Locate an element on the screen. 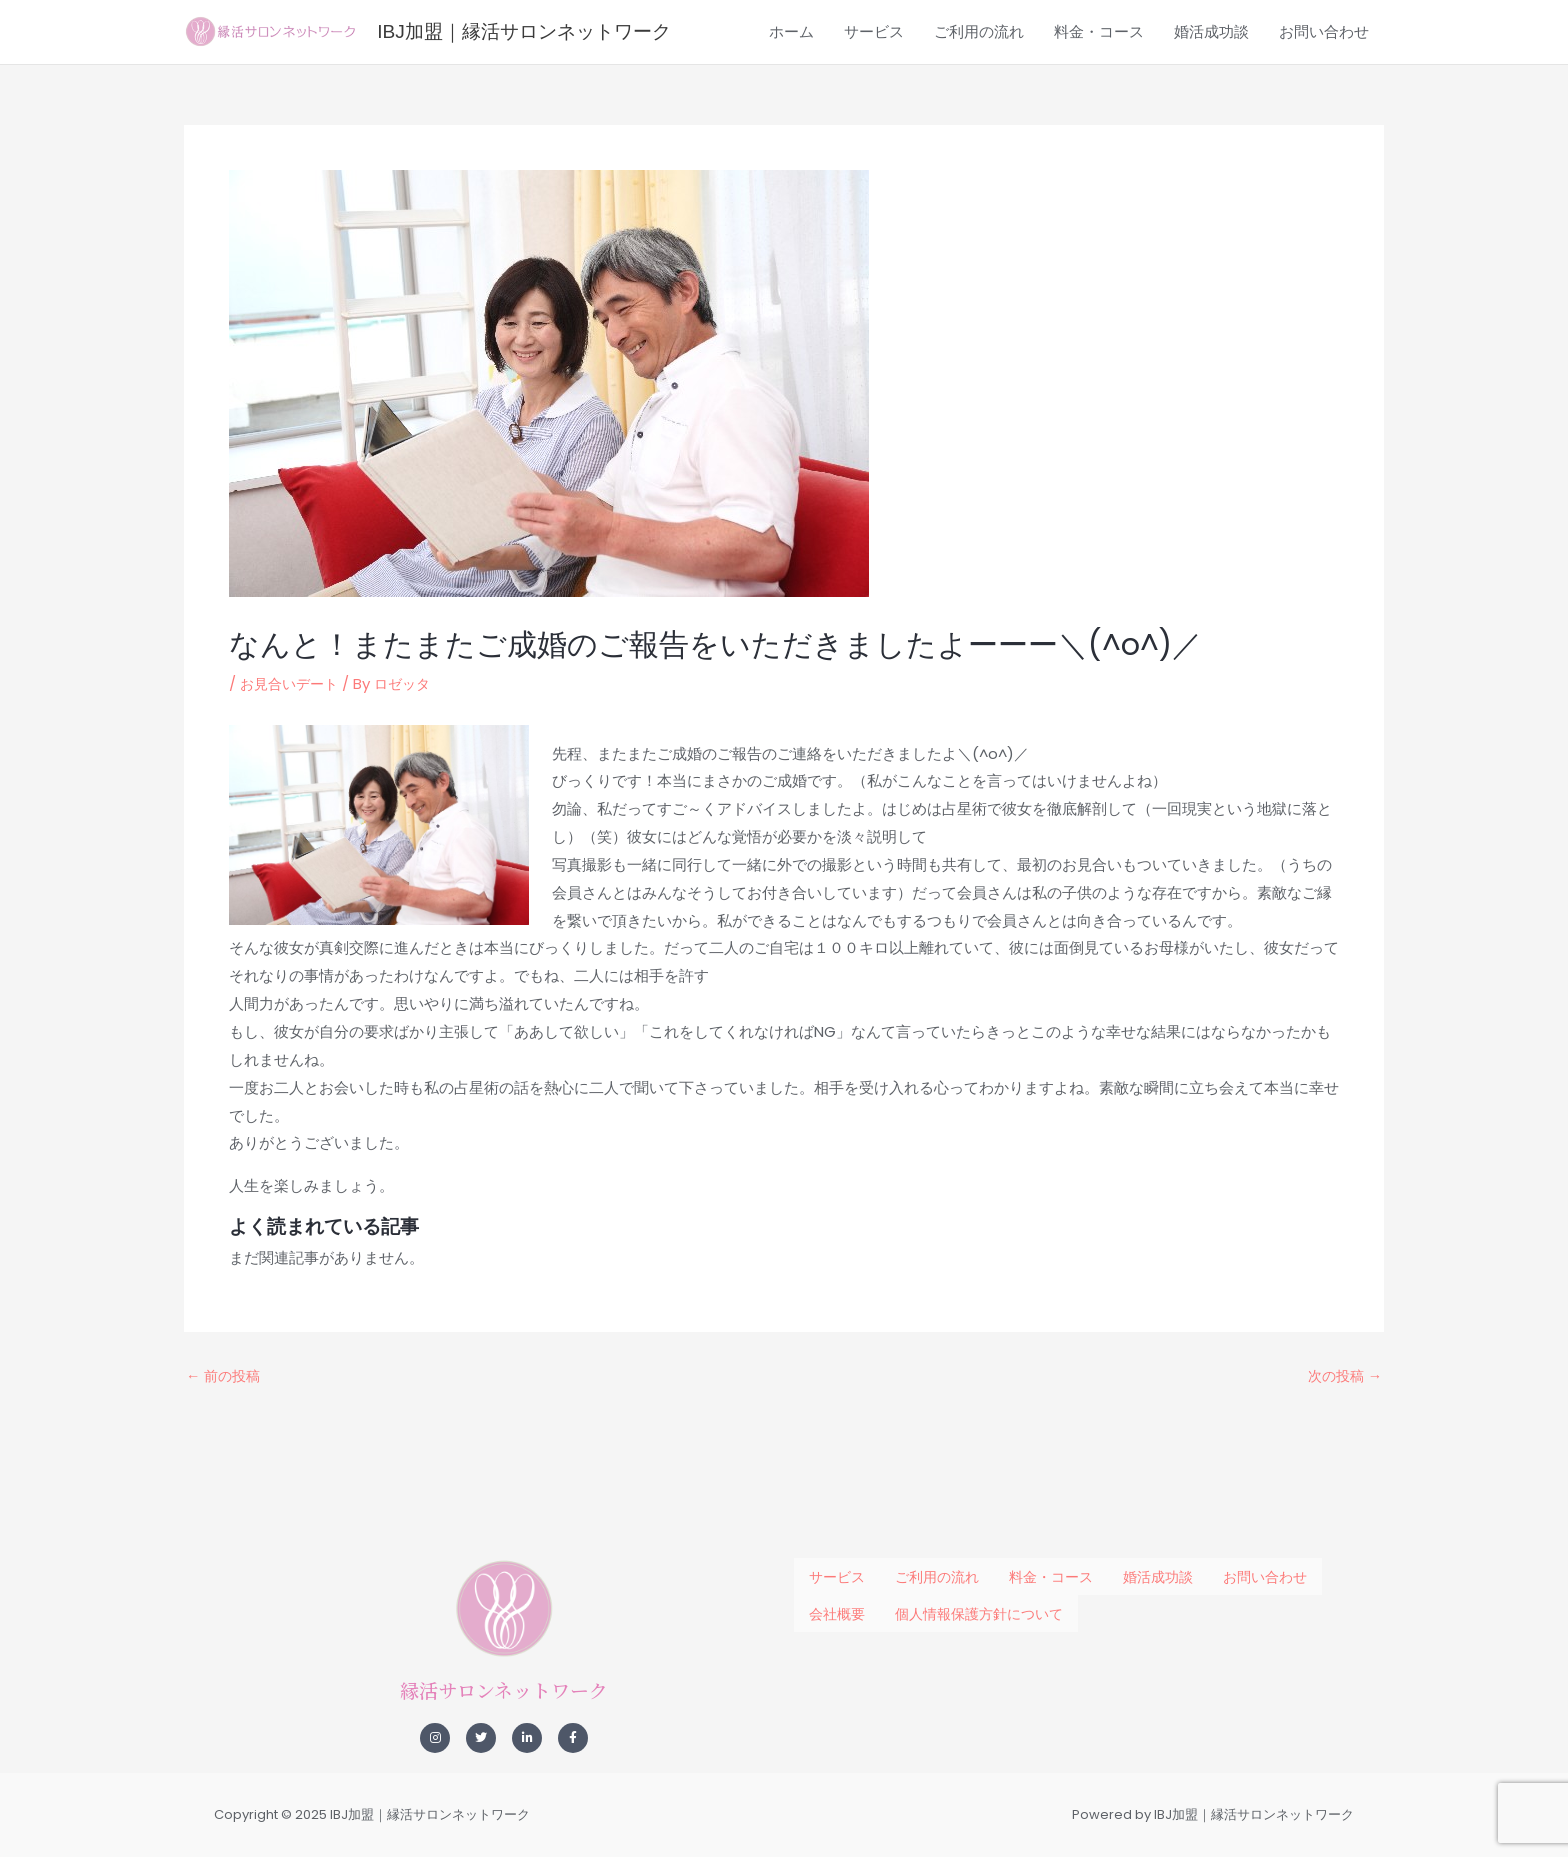 This screenshot has width=1568, height=1857. お問い合わせ is located at coordinates (1324, 121).